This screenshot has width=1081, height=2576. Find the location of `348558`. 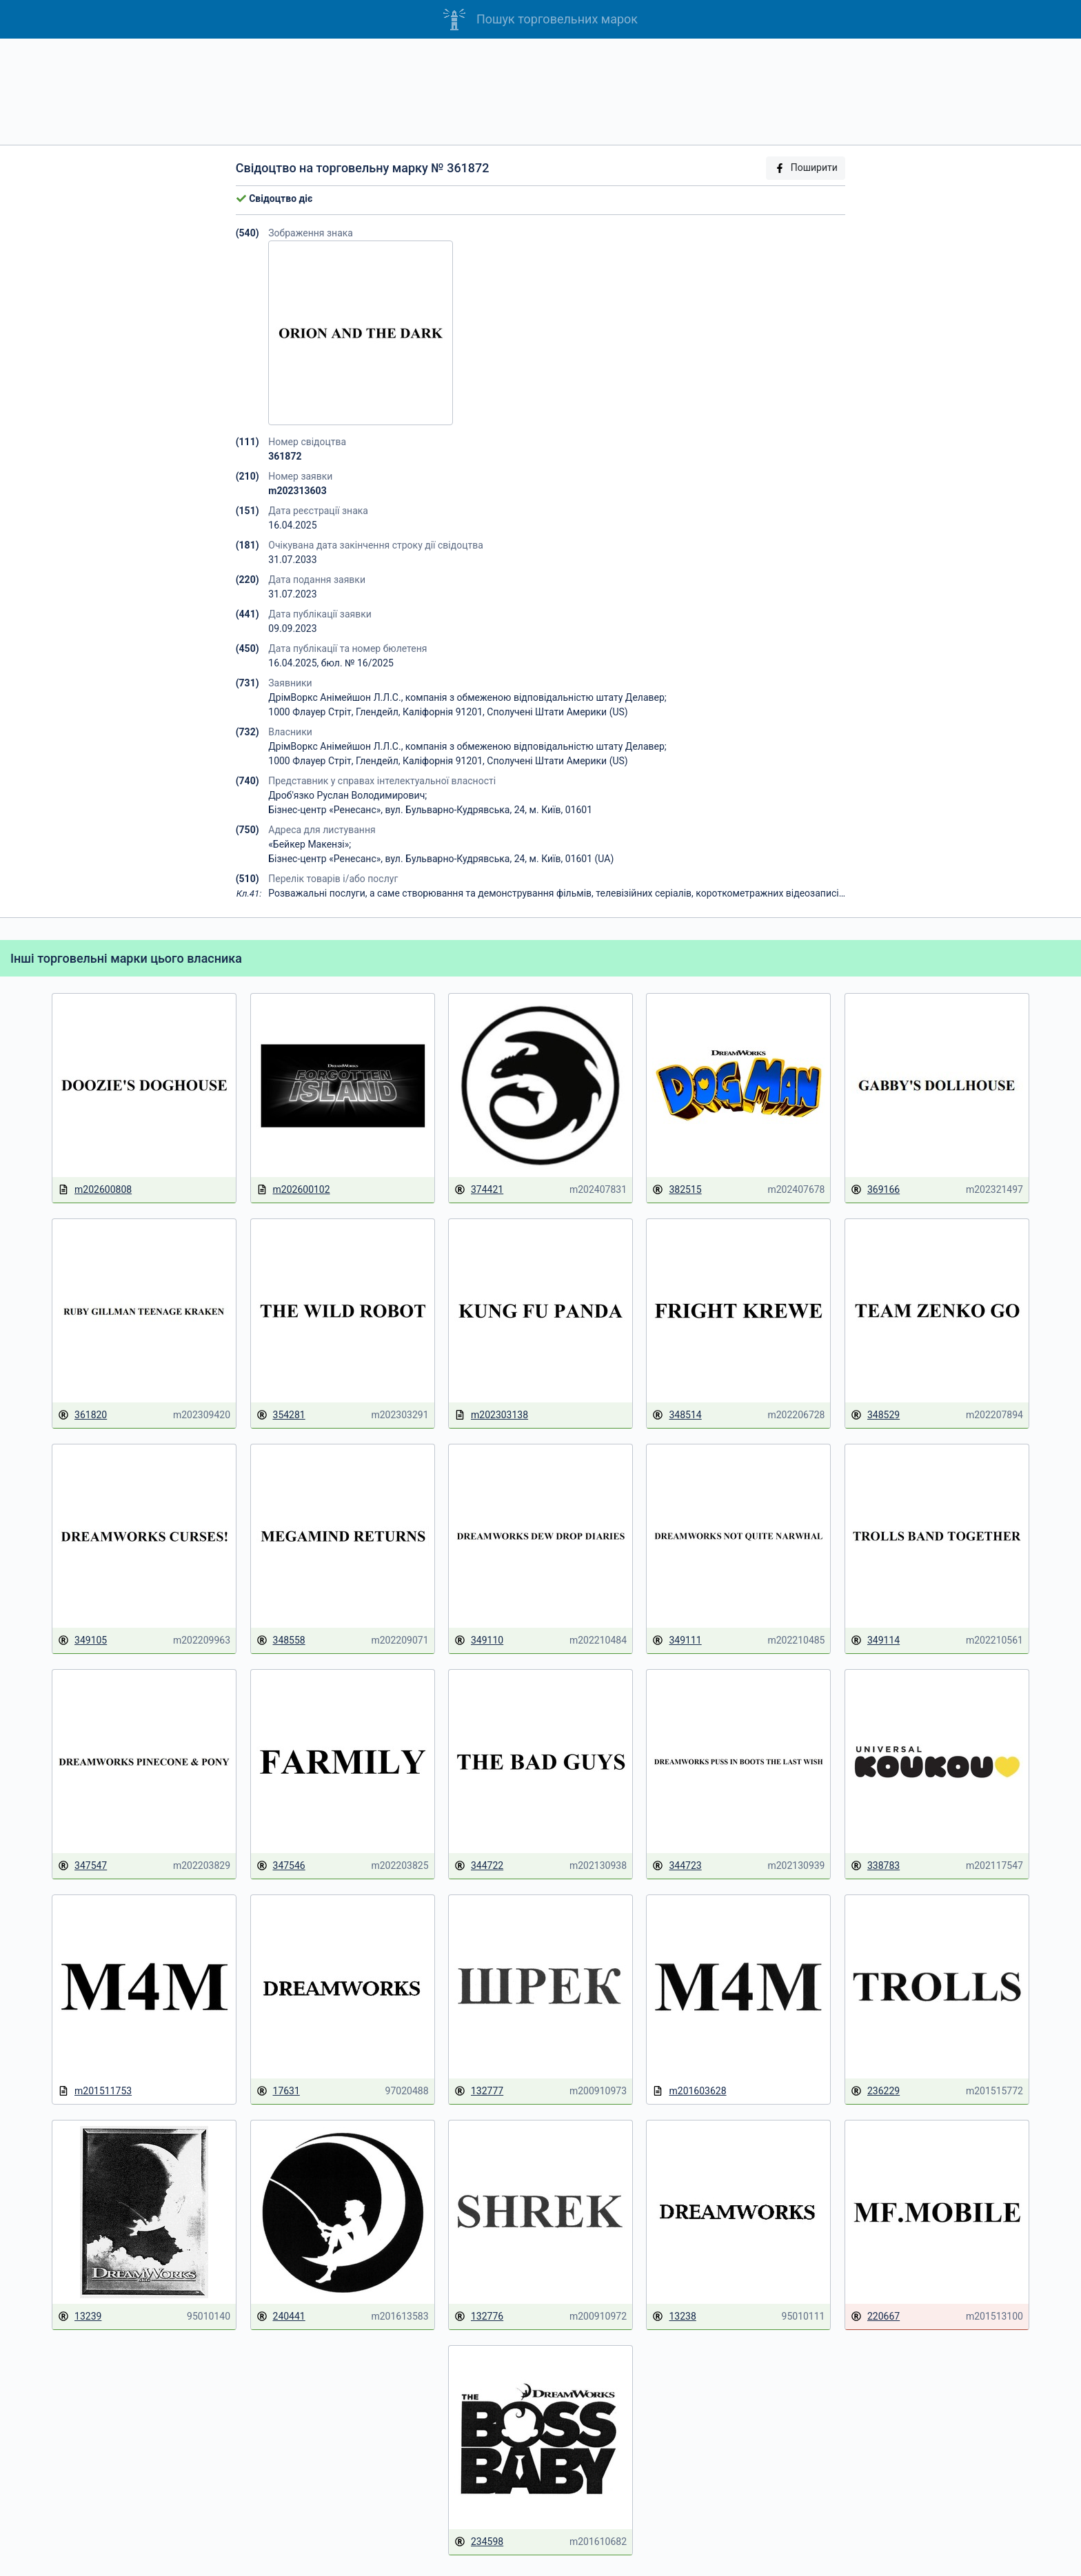

348558 is located at coordinates (280, 1640).